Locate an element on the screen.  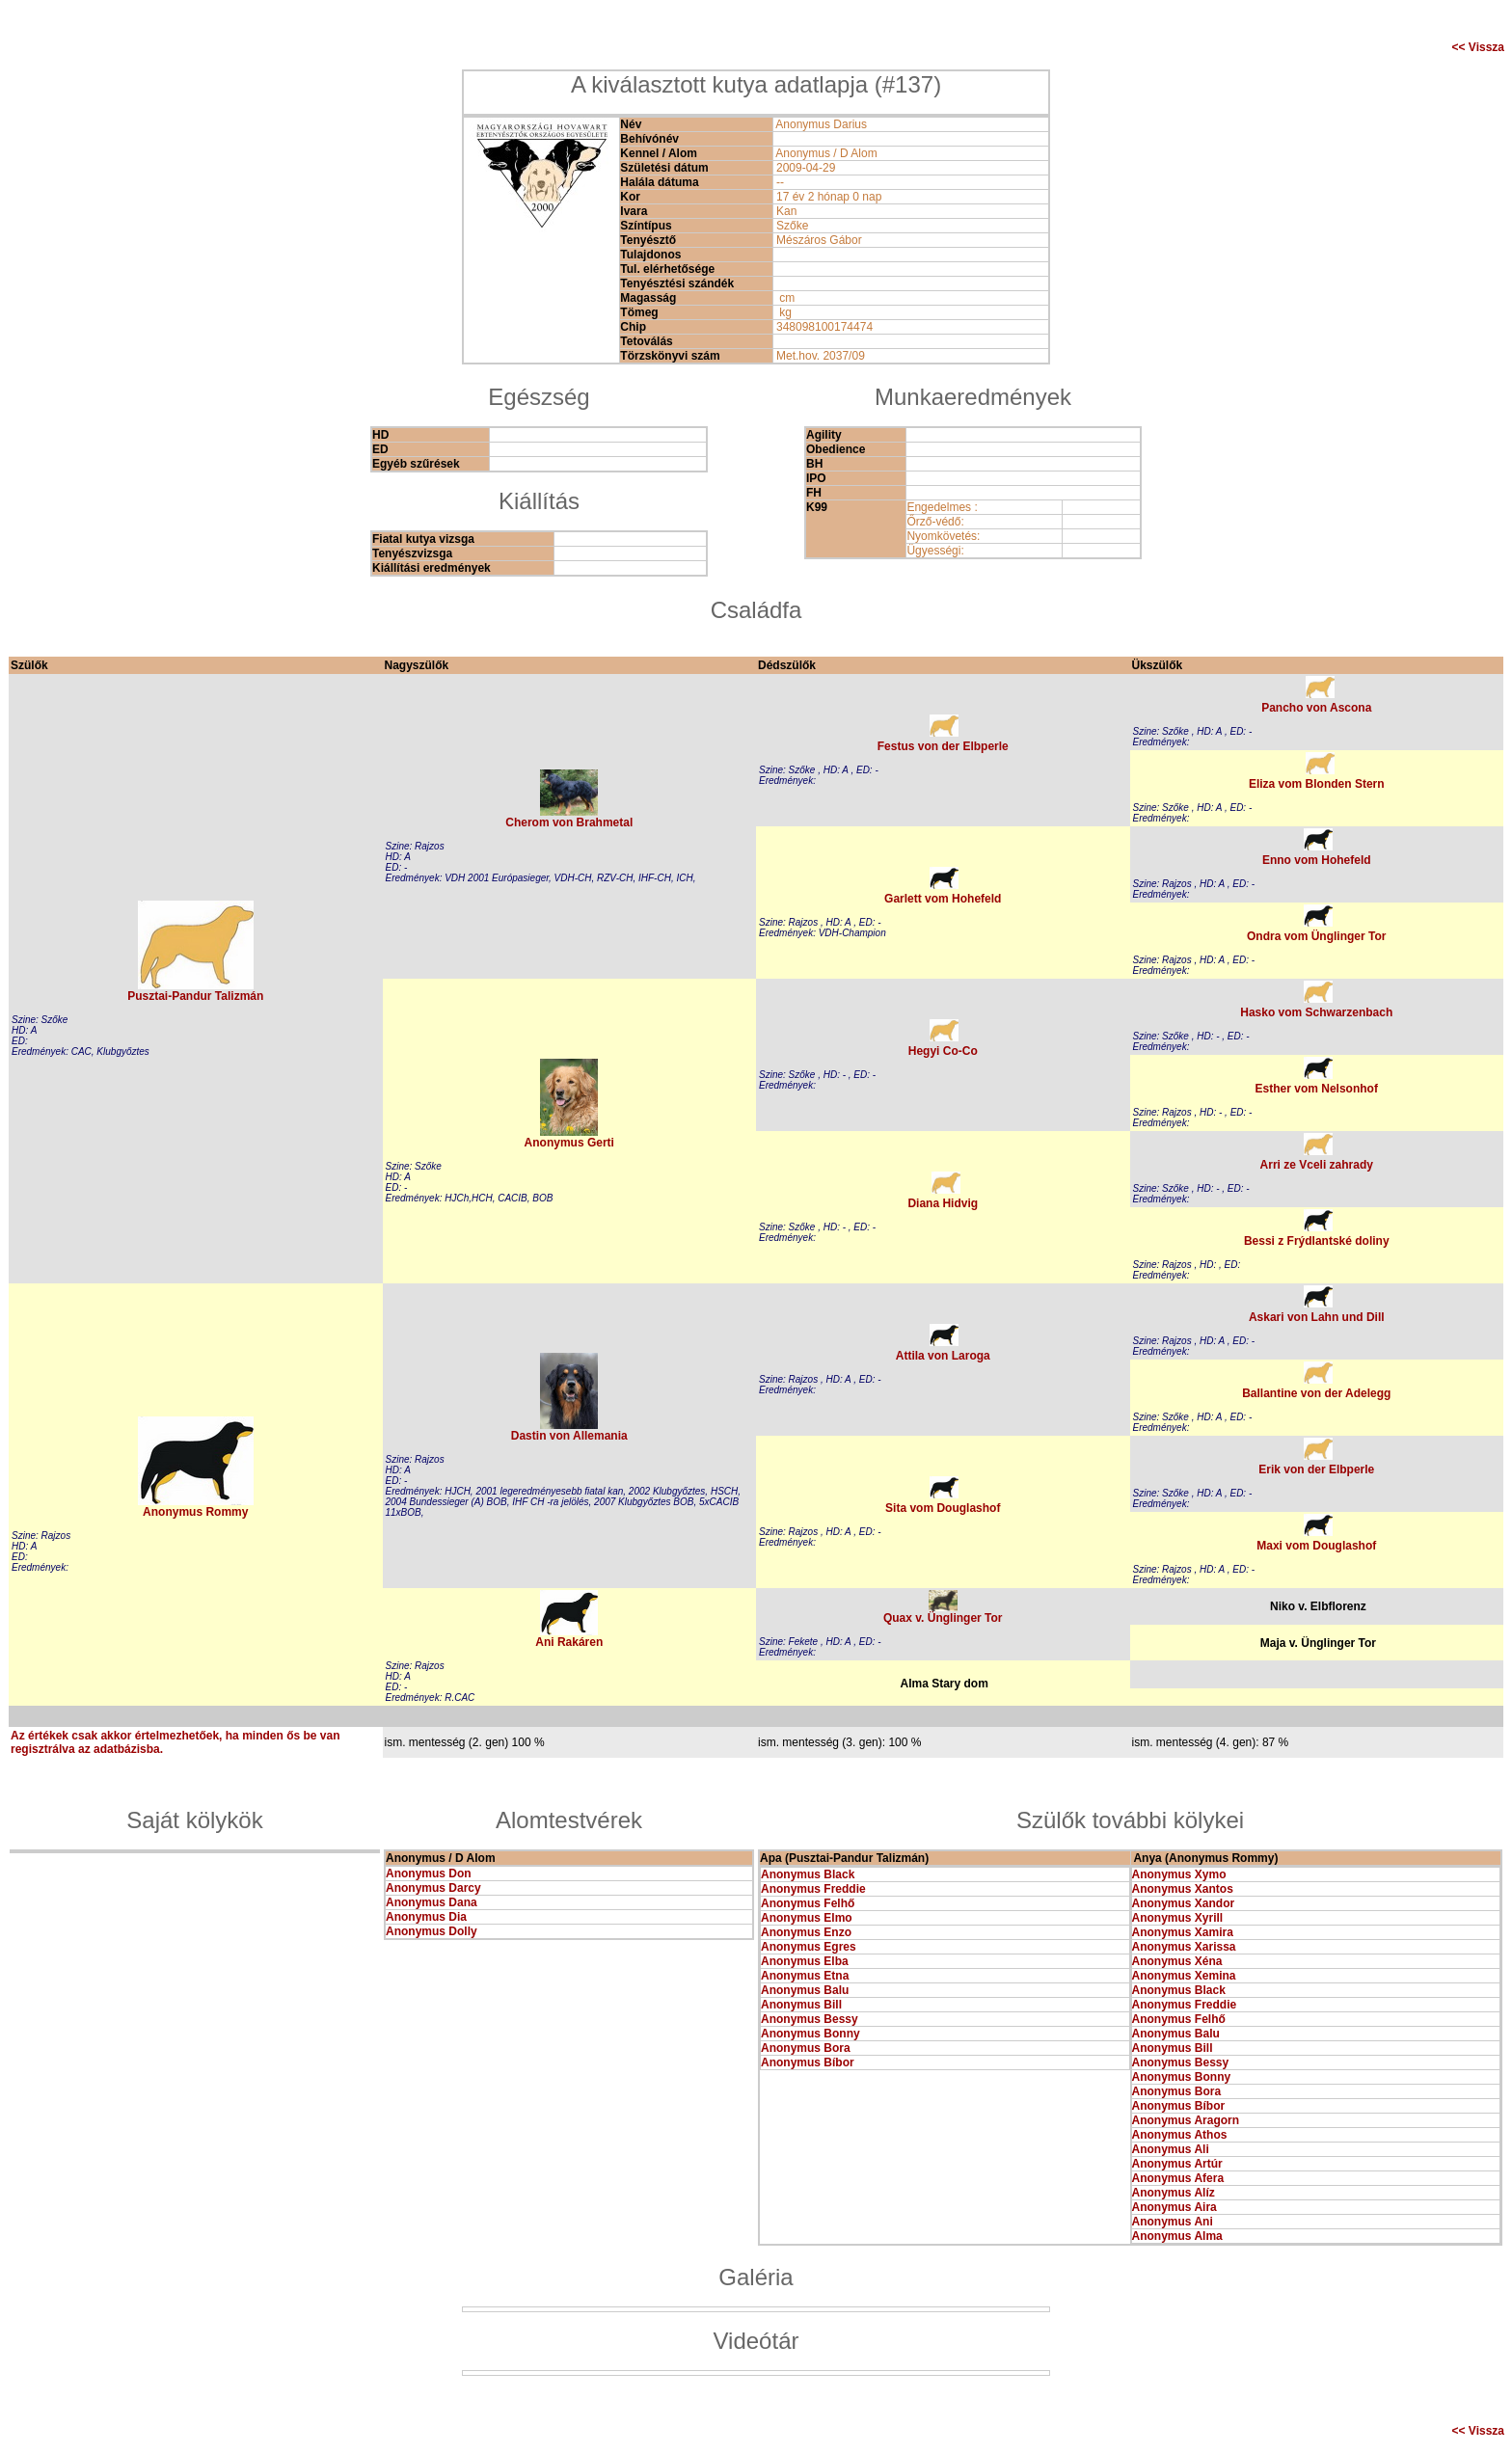
Arri ze Vceli zahrady is located at coordinates (1316, 1165).